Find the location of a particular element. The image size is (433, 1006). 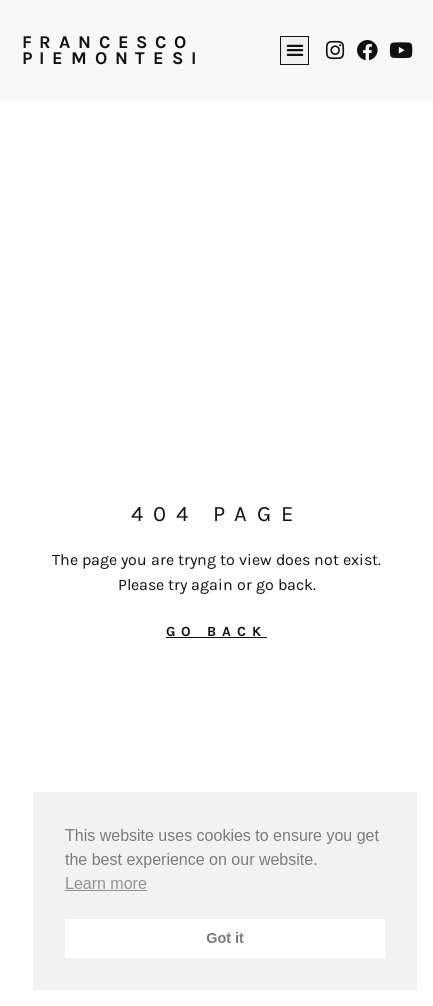

FRANCESCO PIEMONTESI is located at coordinates (113, 50).